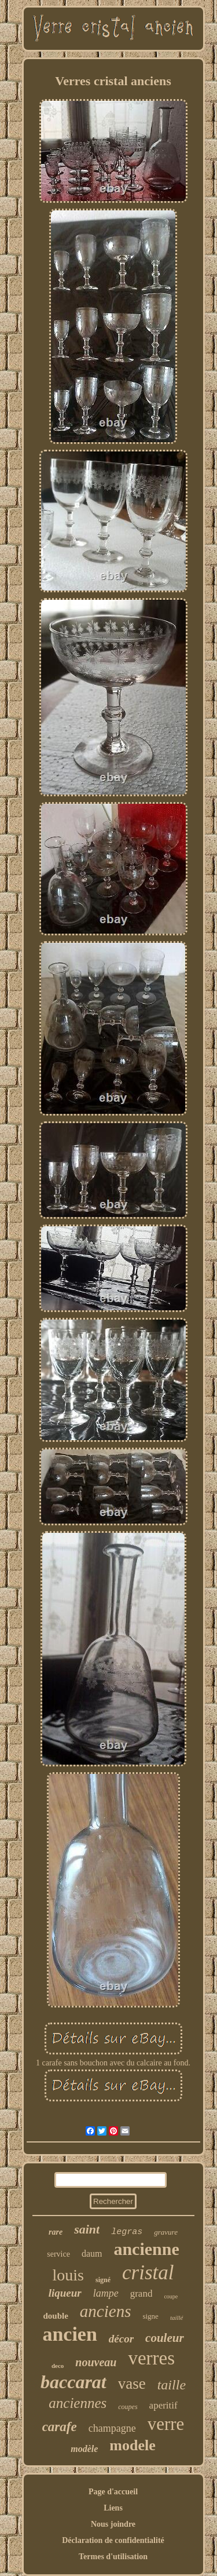  What do you see at coordinates (164, 2338) in the screenshot?
I see `couleur` at bounding box center [164, 2338].